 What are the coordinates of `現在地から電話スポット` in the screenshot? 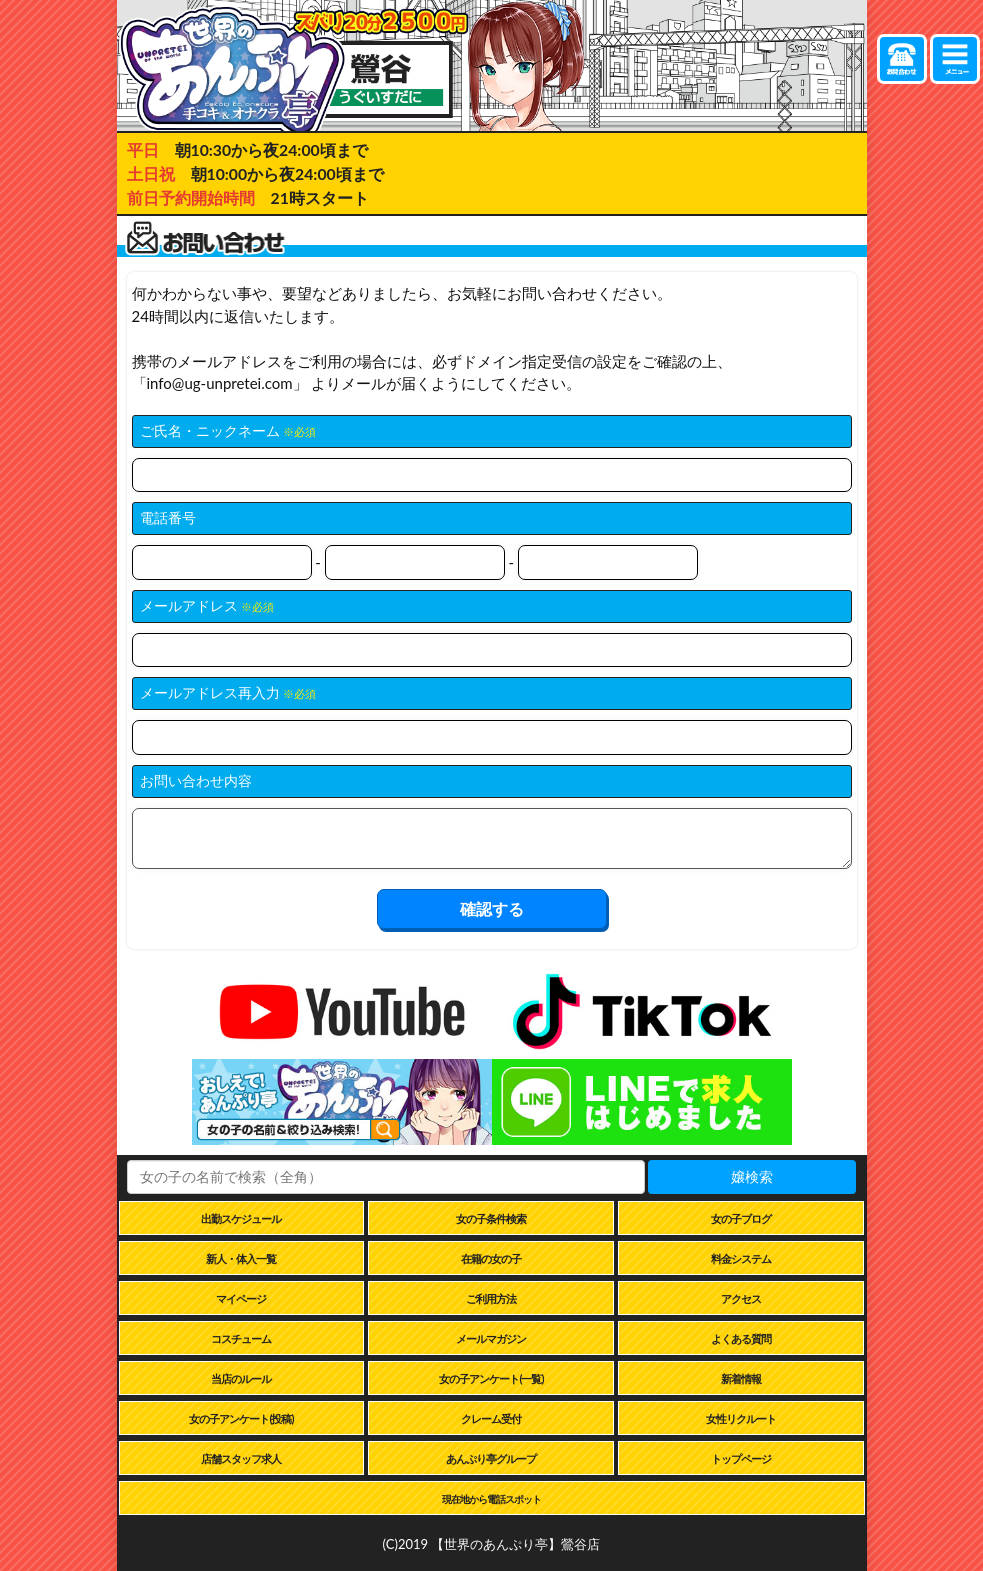 It's located at (491, 1499).